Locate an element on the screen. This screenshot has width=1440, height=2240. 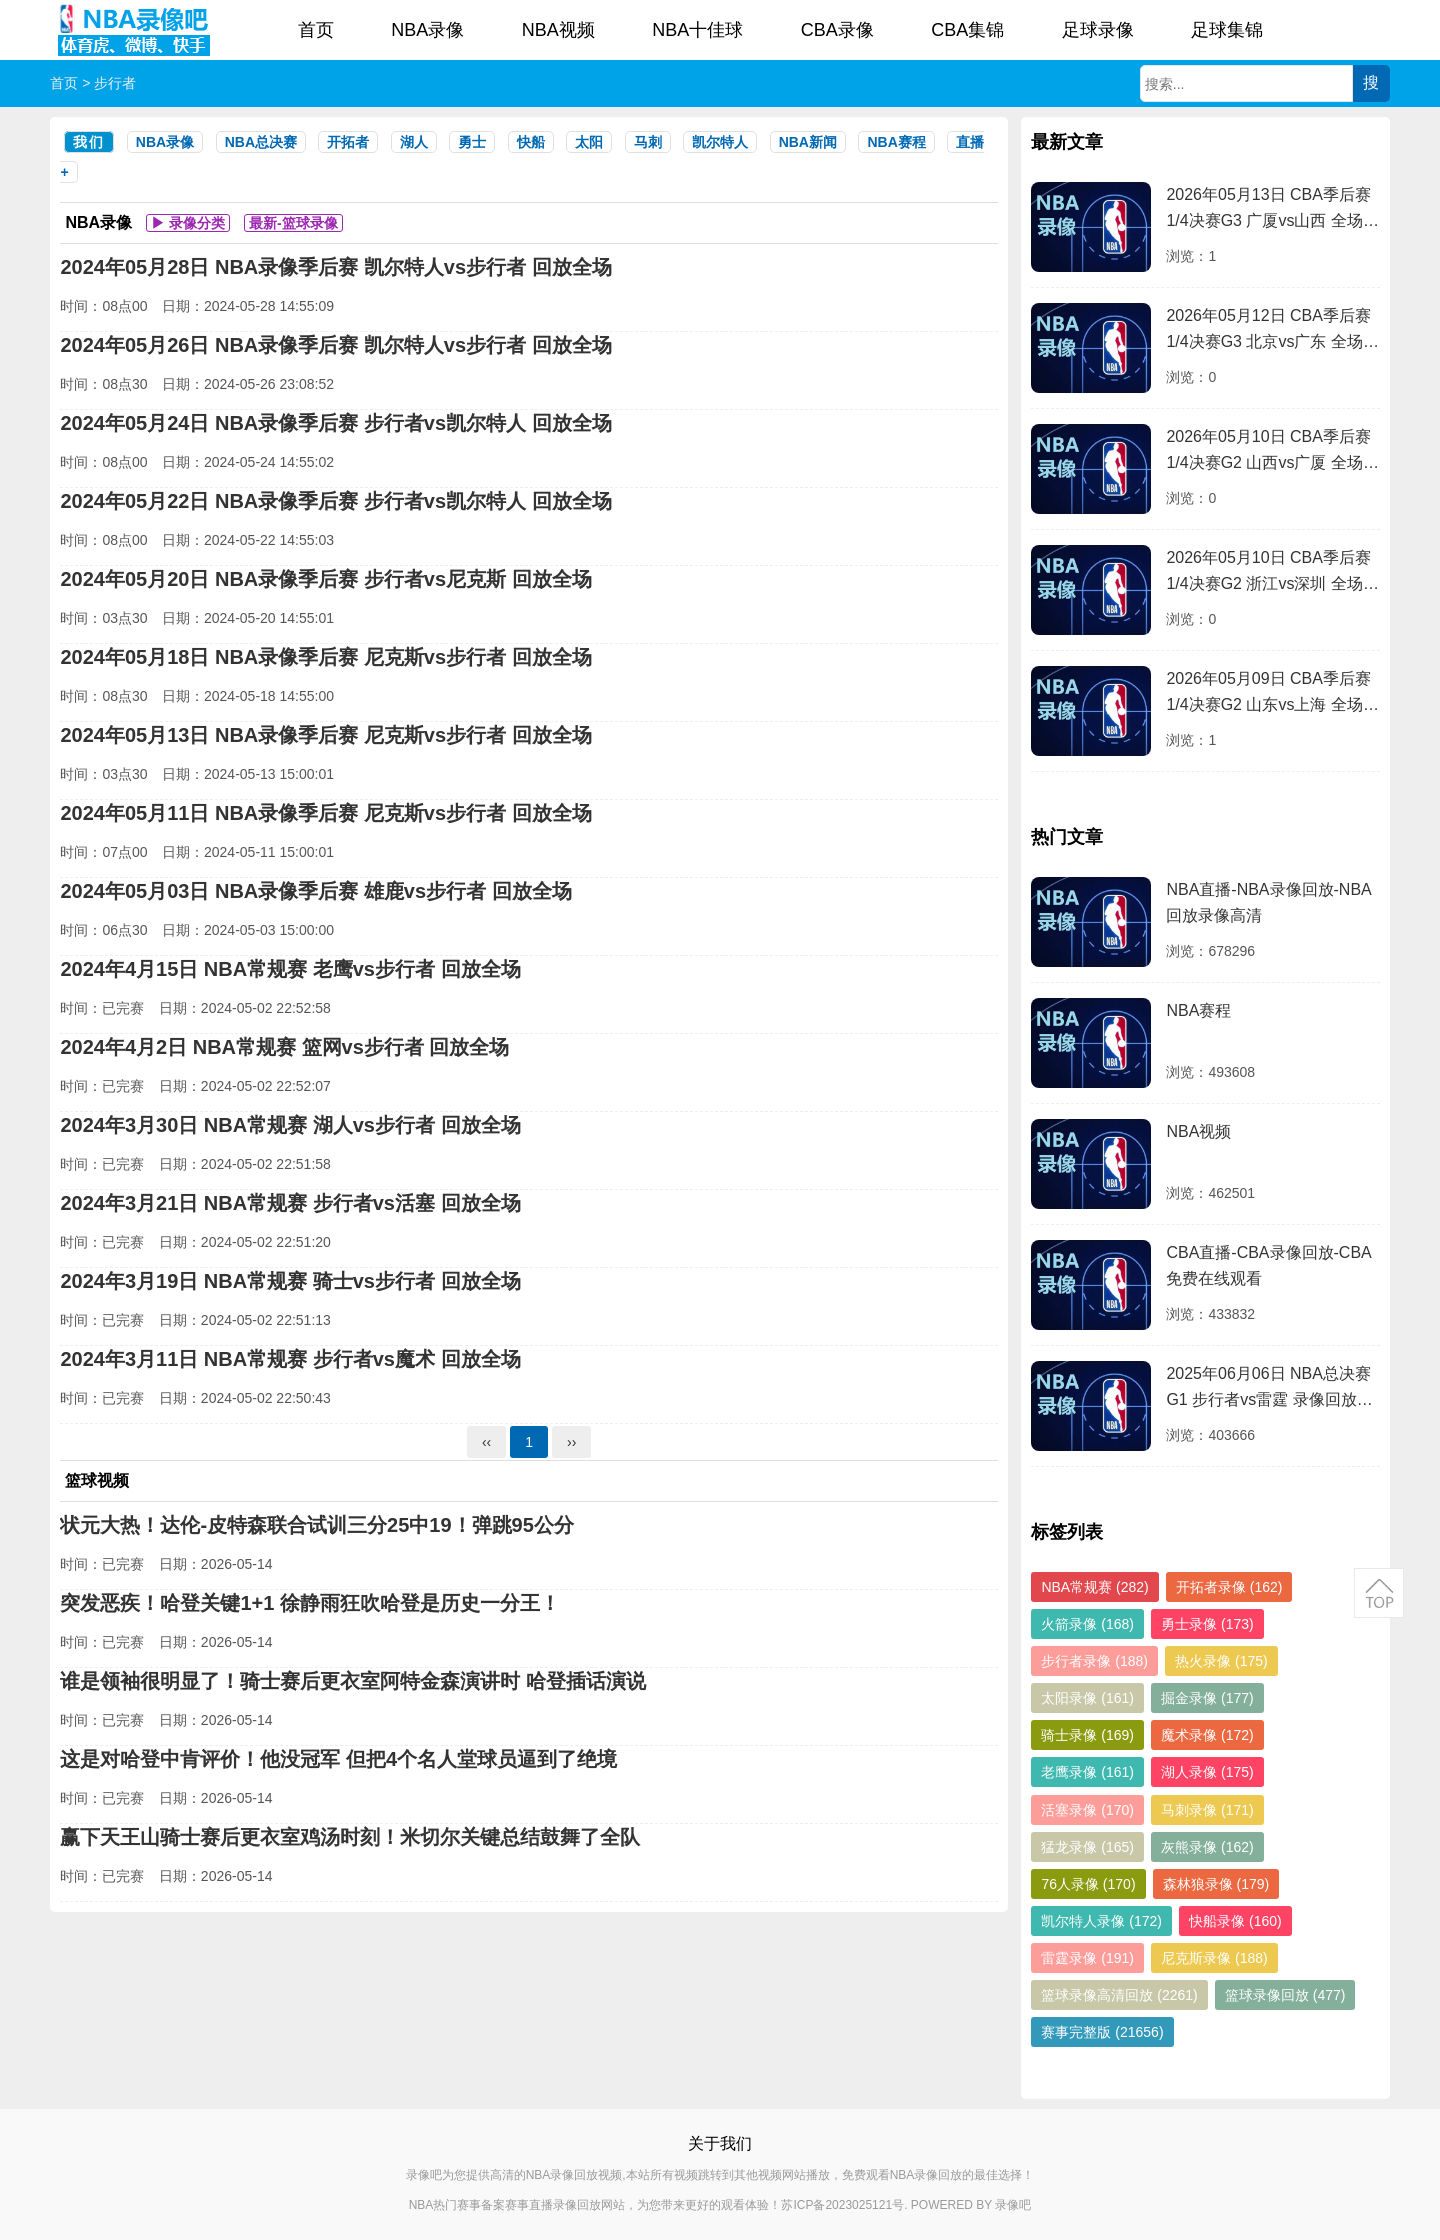
凯尔特人录像 is located at coordinates (1101, 1921).